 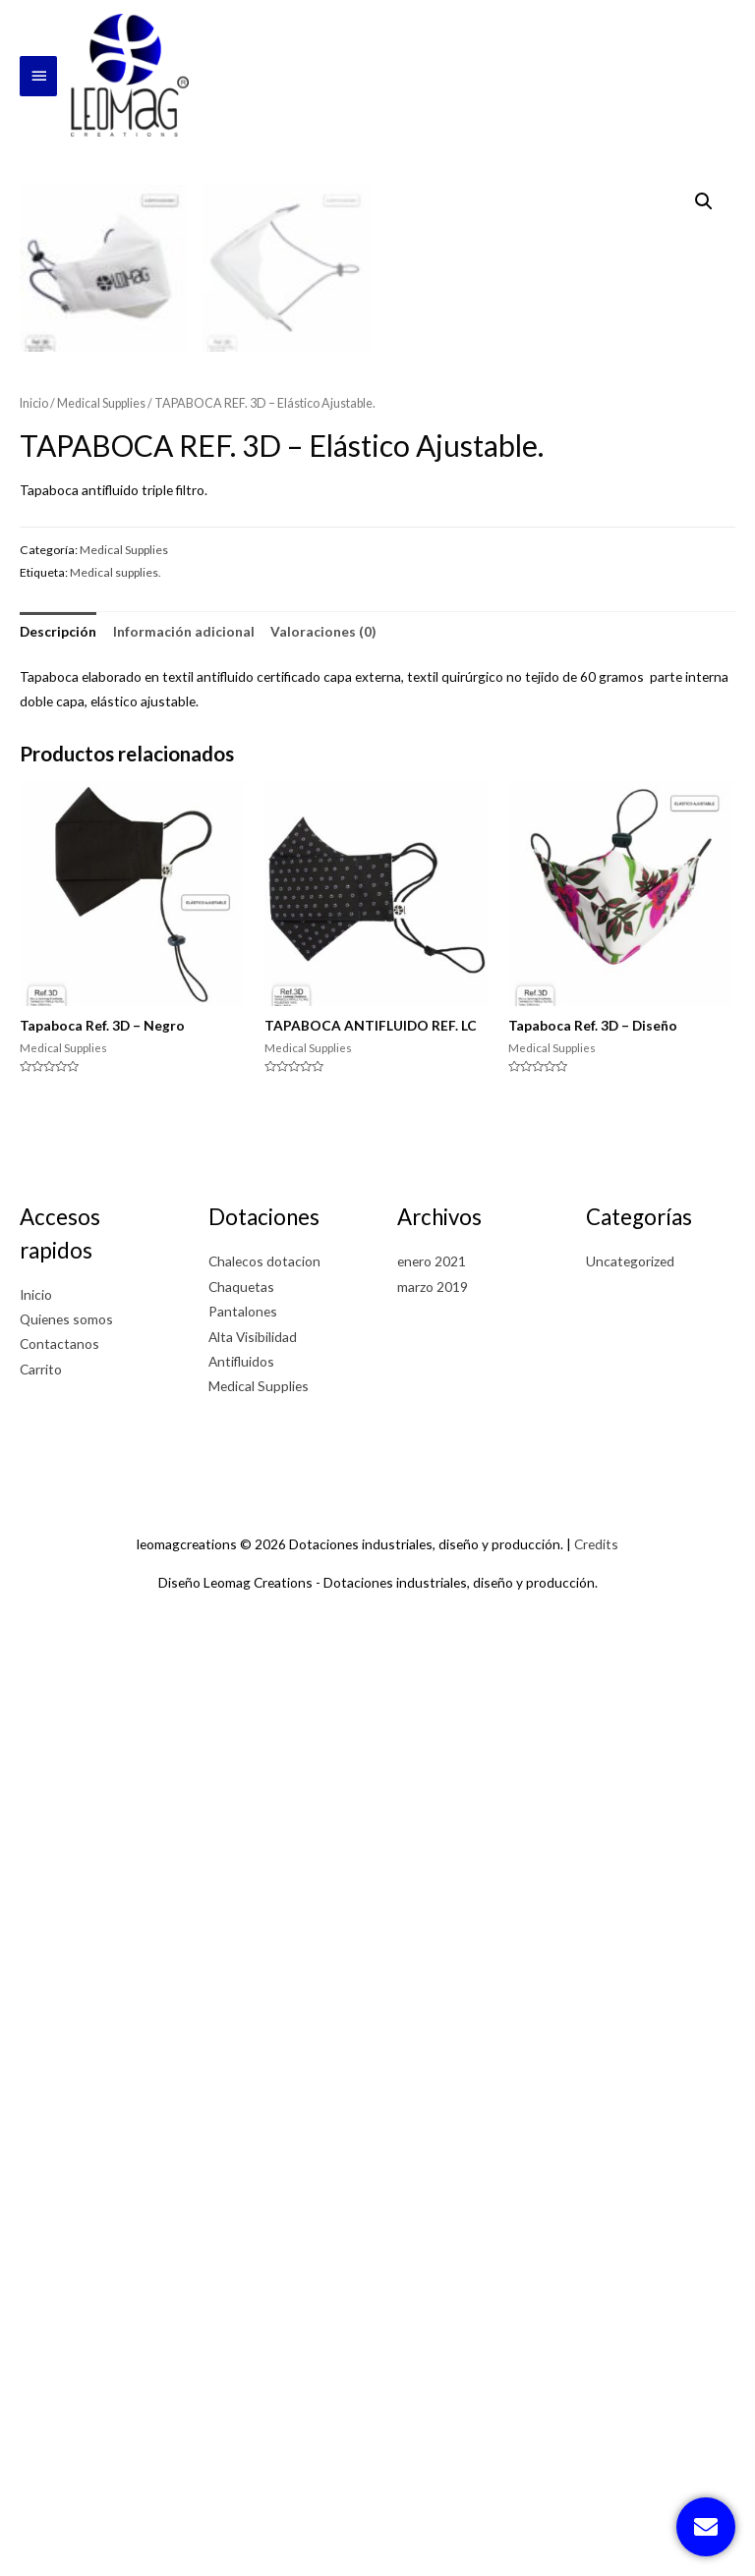 What do you see at coordinates (58, 1585) in the screenshot?
I see `Descripción` at bounding box center [58, 1585].